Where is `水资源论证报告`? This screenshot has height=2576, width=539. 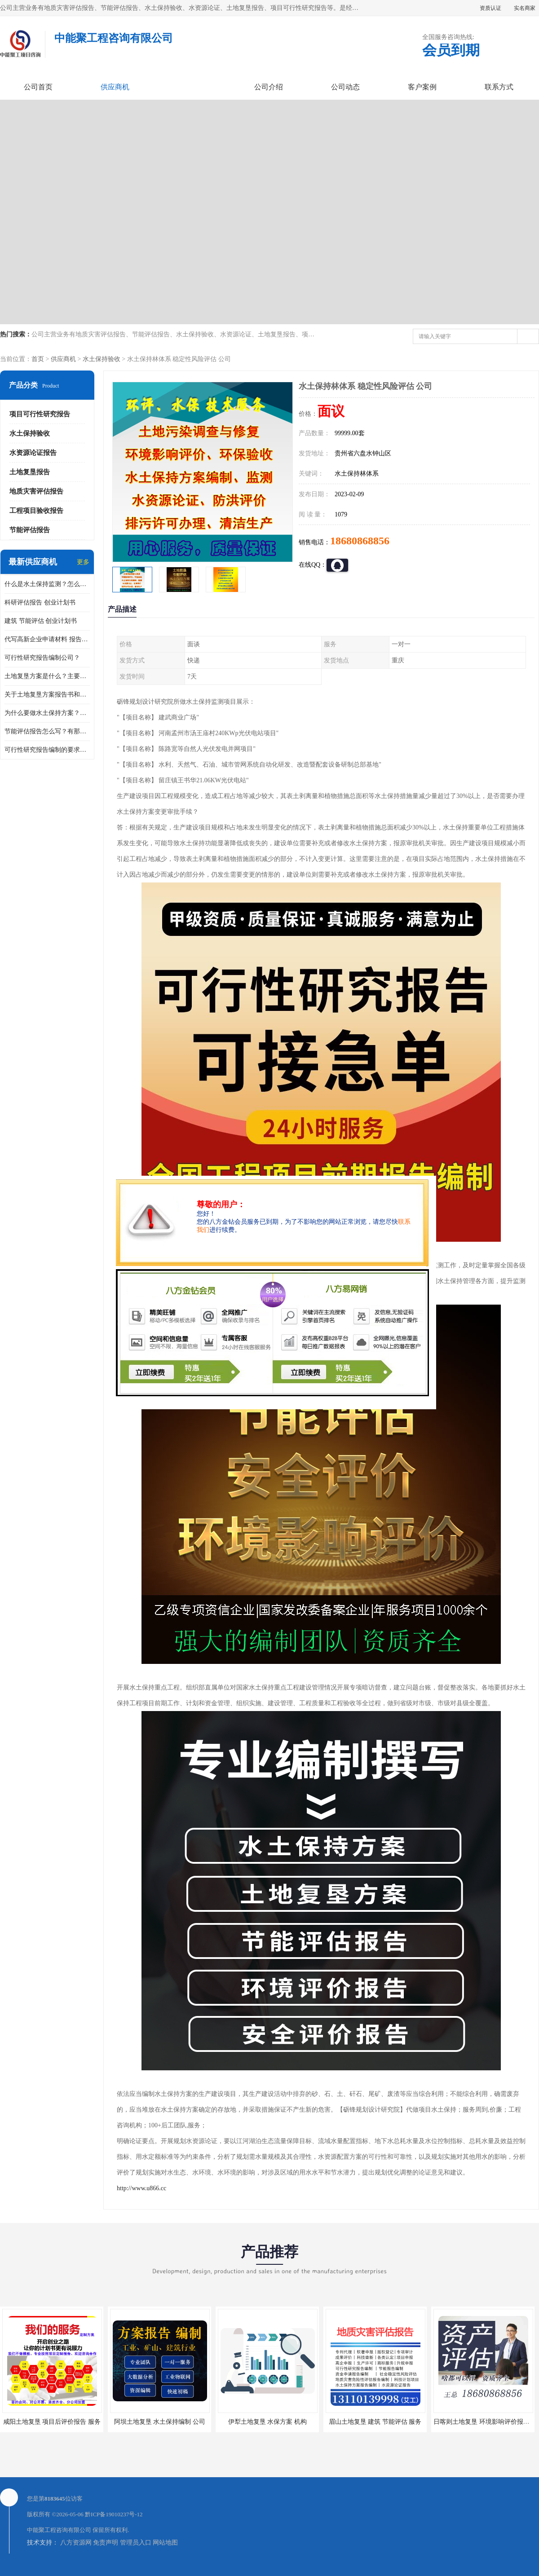
水资源论证报告 is located at coordinates (33, 452).